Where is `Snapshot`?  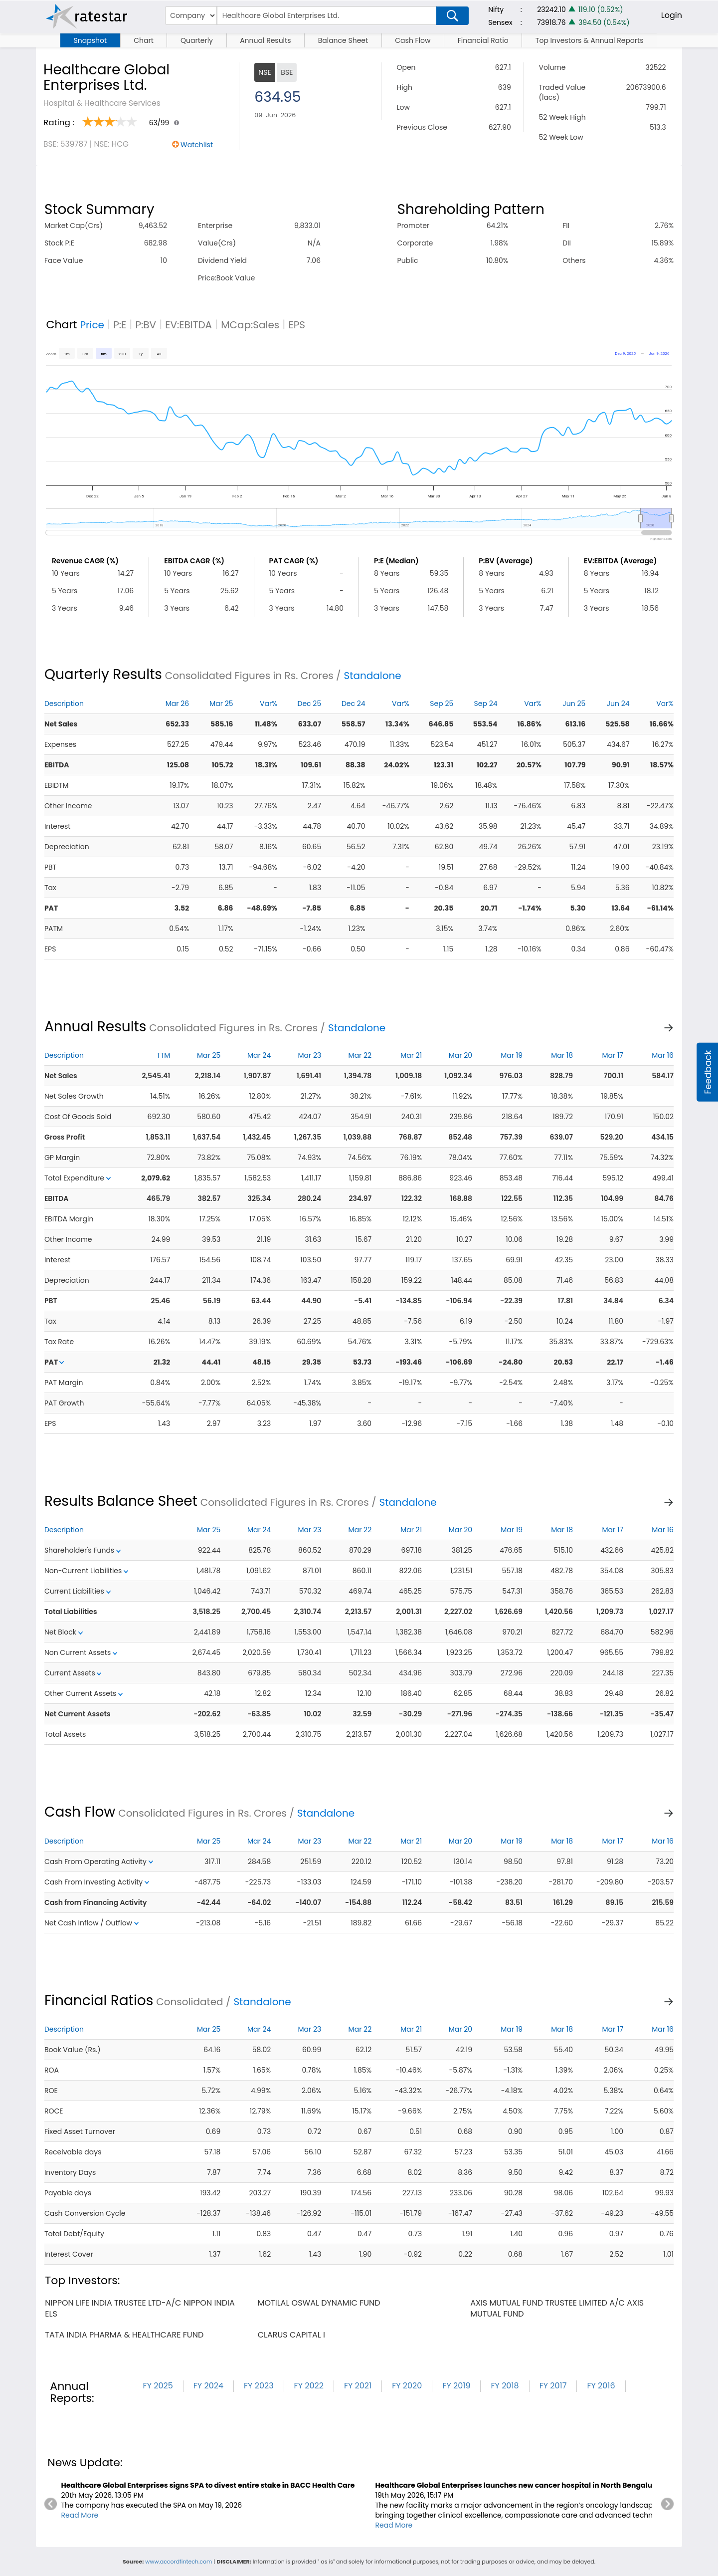
Snapshot is located at coordinates (90, 40).